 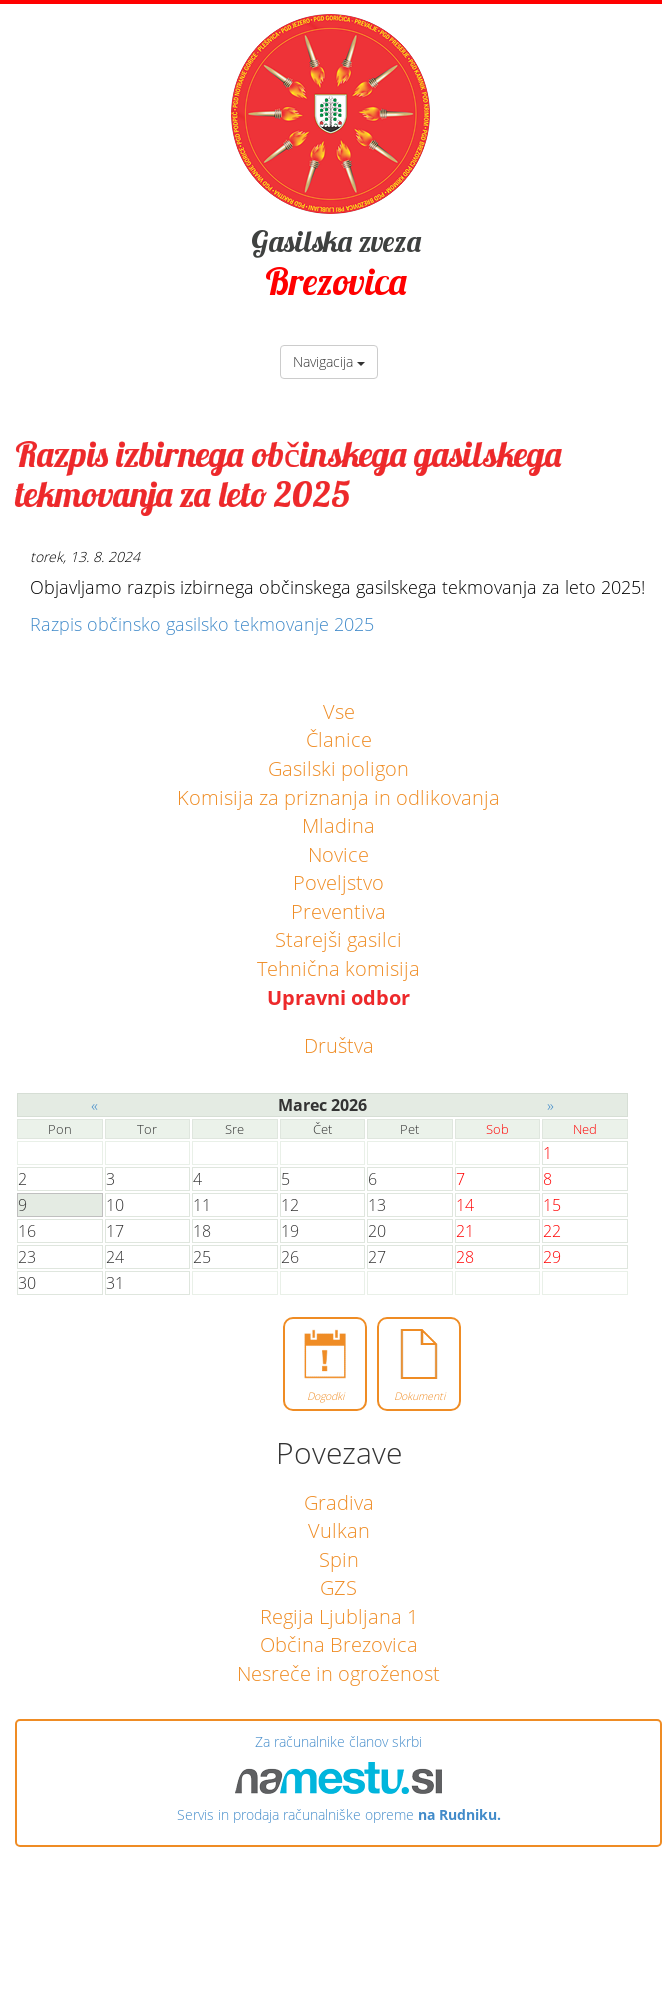 I want to click on Navigacija, so click(x=329, y=361).